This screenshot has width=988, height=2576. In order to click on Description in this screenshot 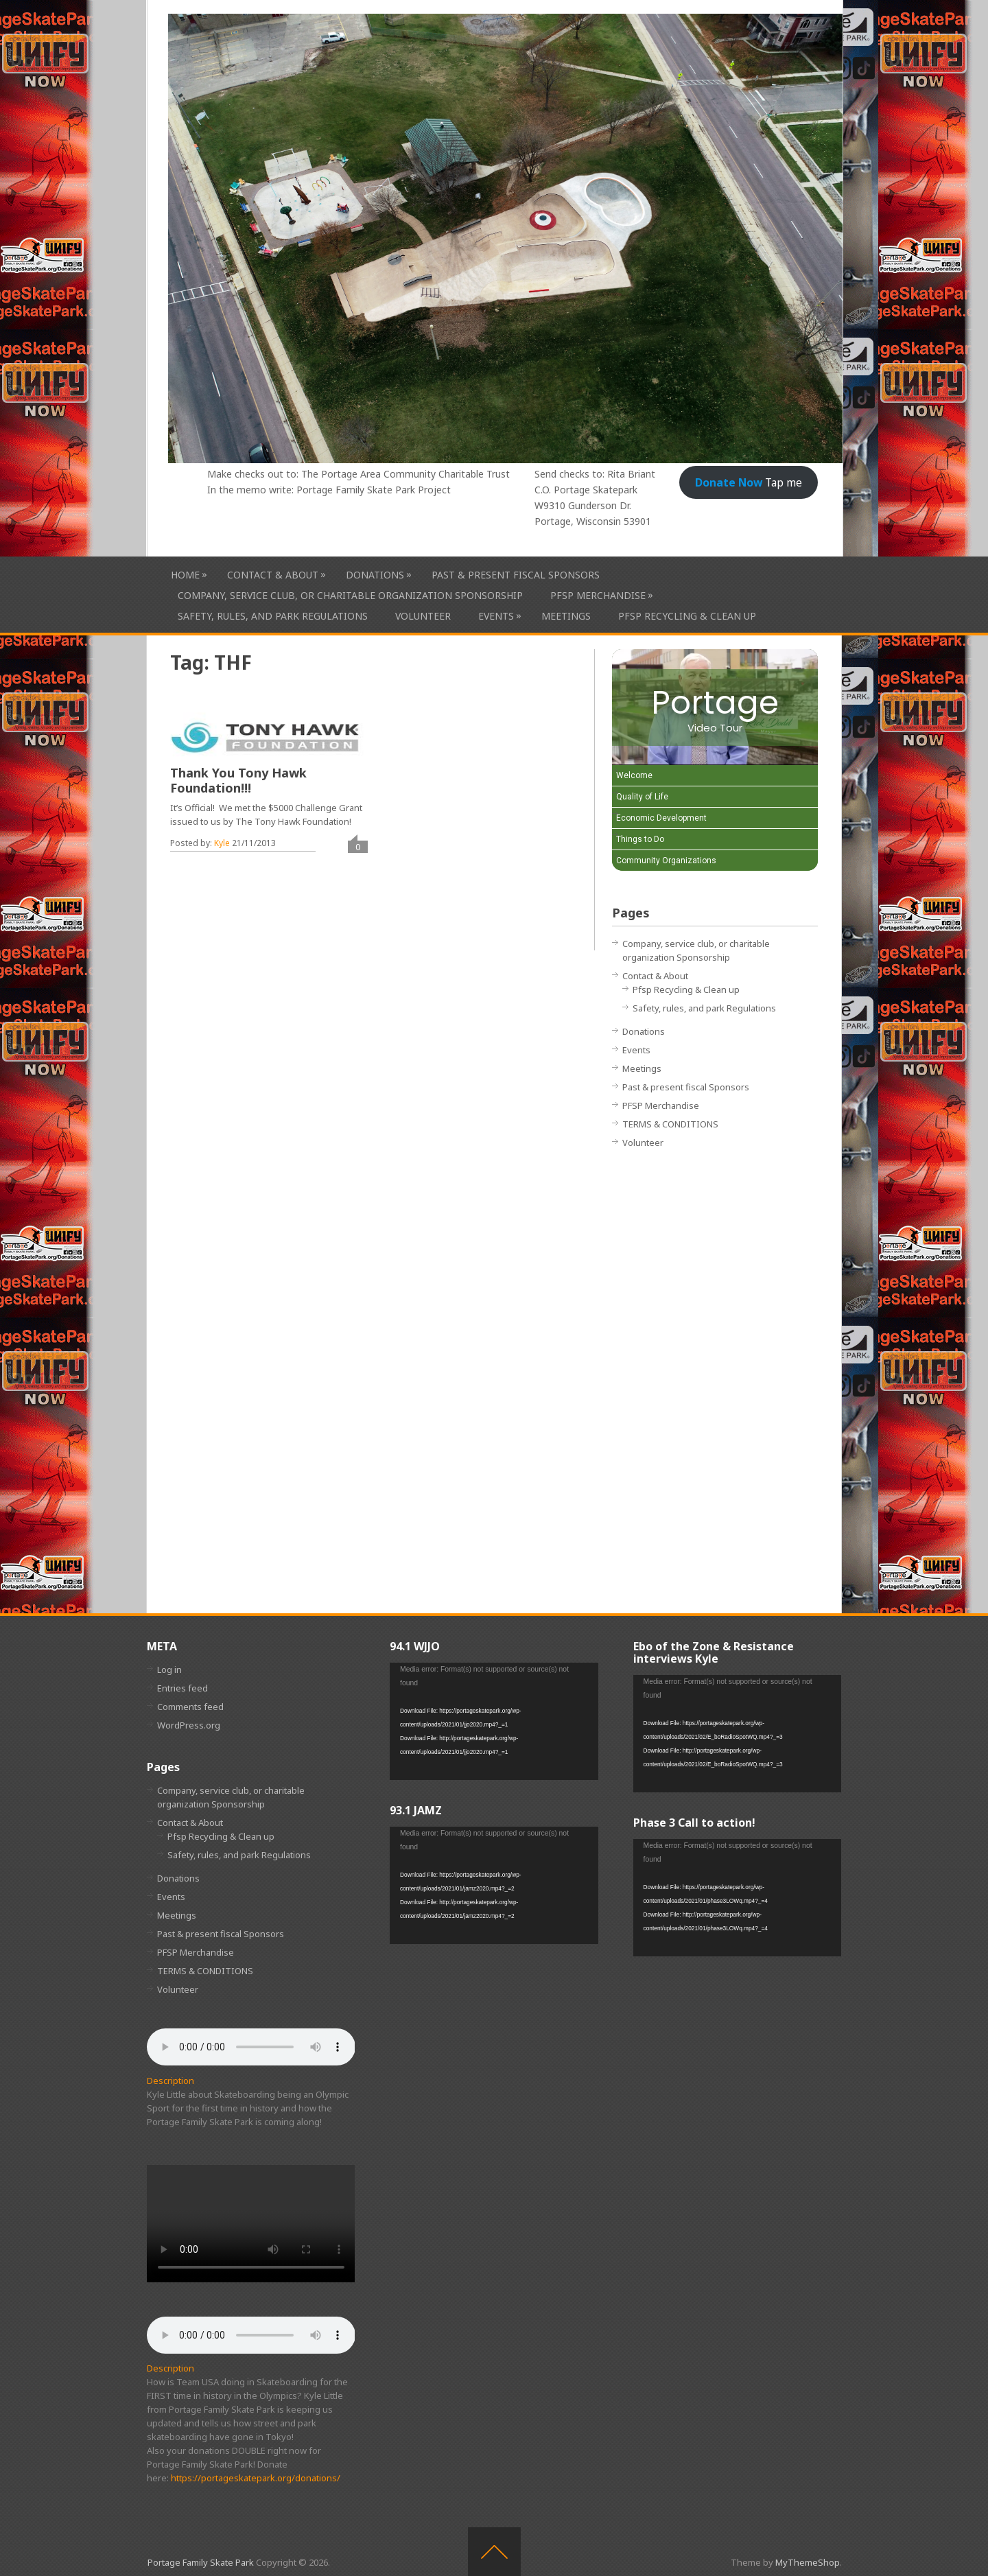, I will do `click(170, 2080)`.